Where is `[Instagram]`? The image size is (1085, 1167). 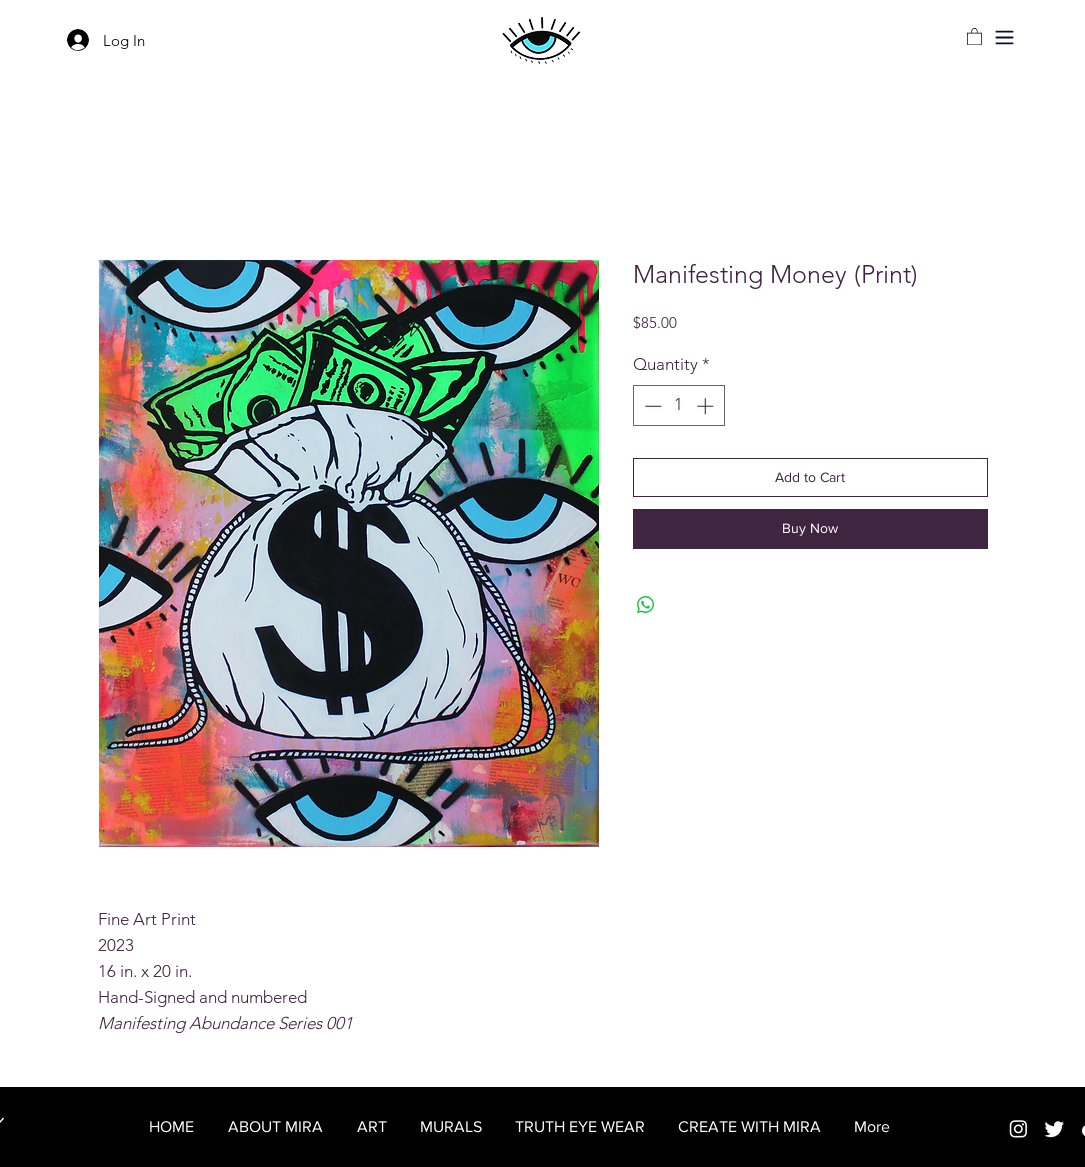
[Instagram] is located at coordinates (1018, 1128).